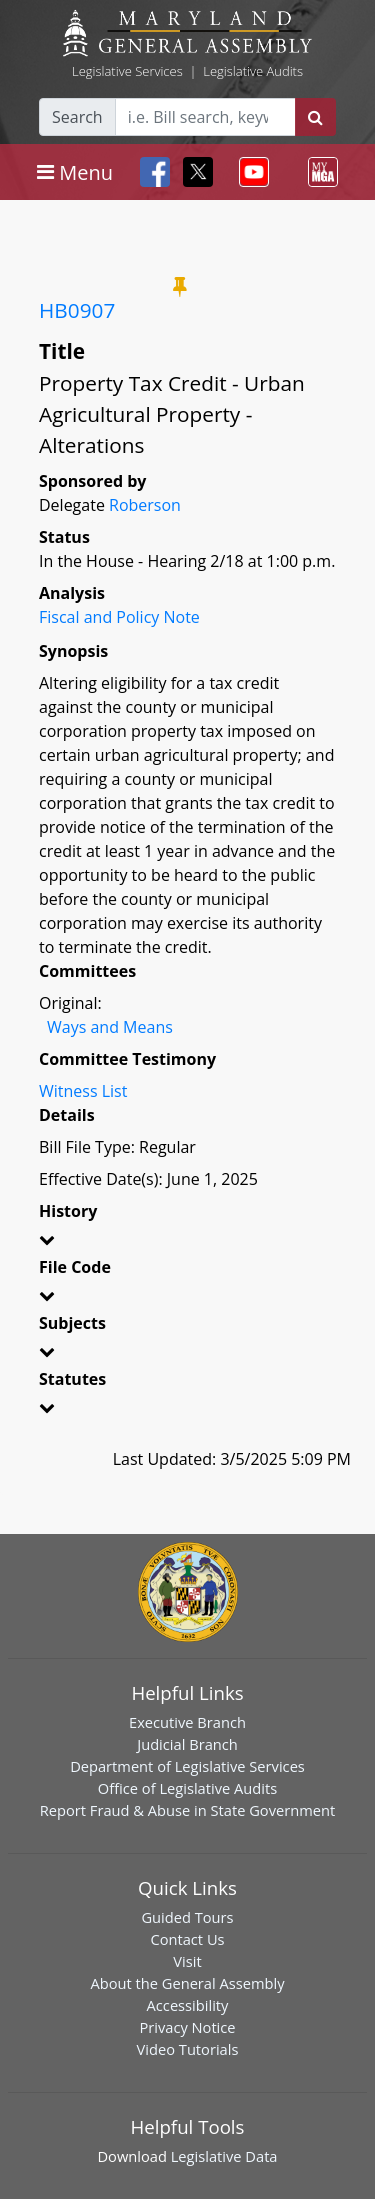 The image size is (375, 2199). Describe the element at coordinates (188, 2005) in the screenshot. I see `Accessibility` at that location.